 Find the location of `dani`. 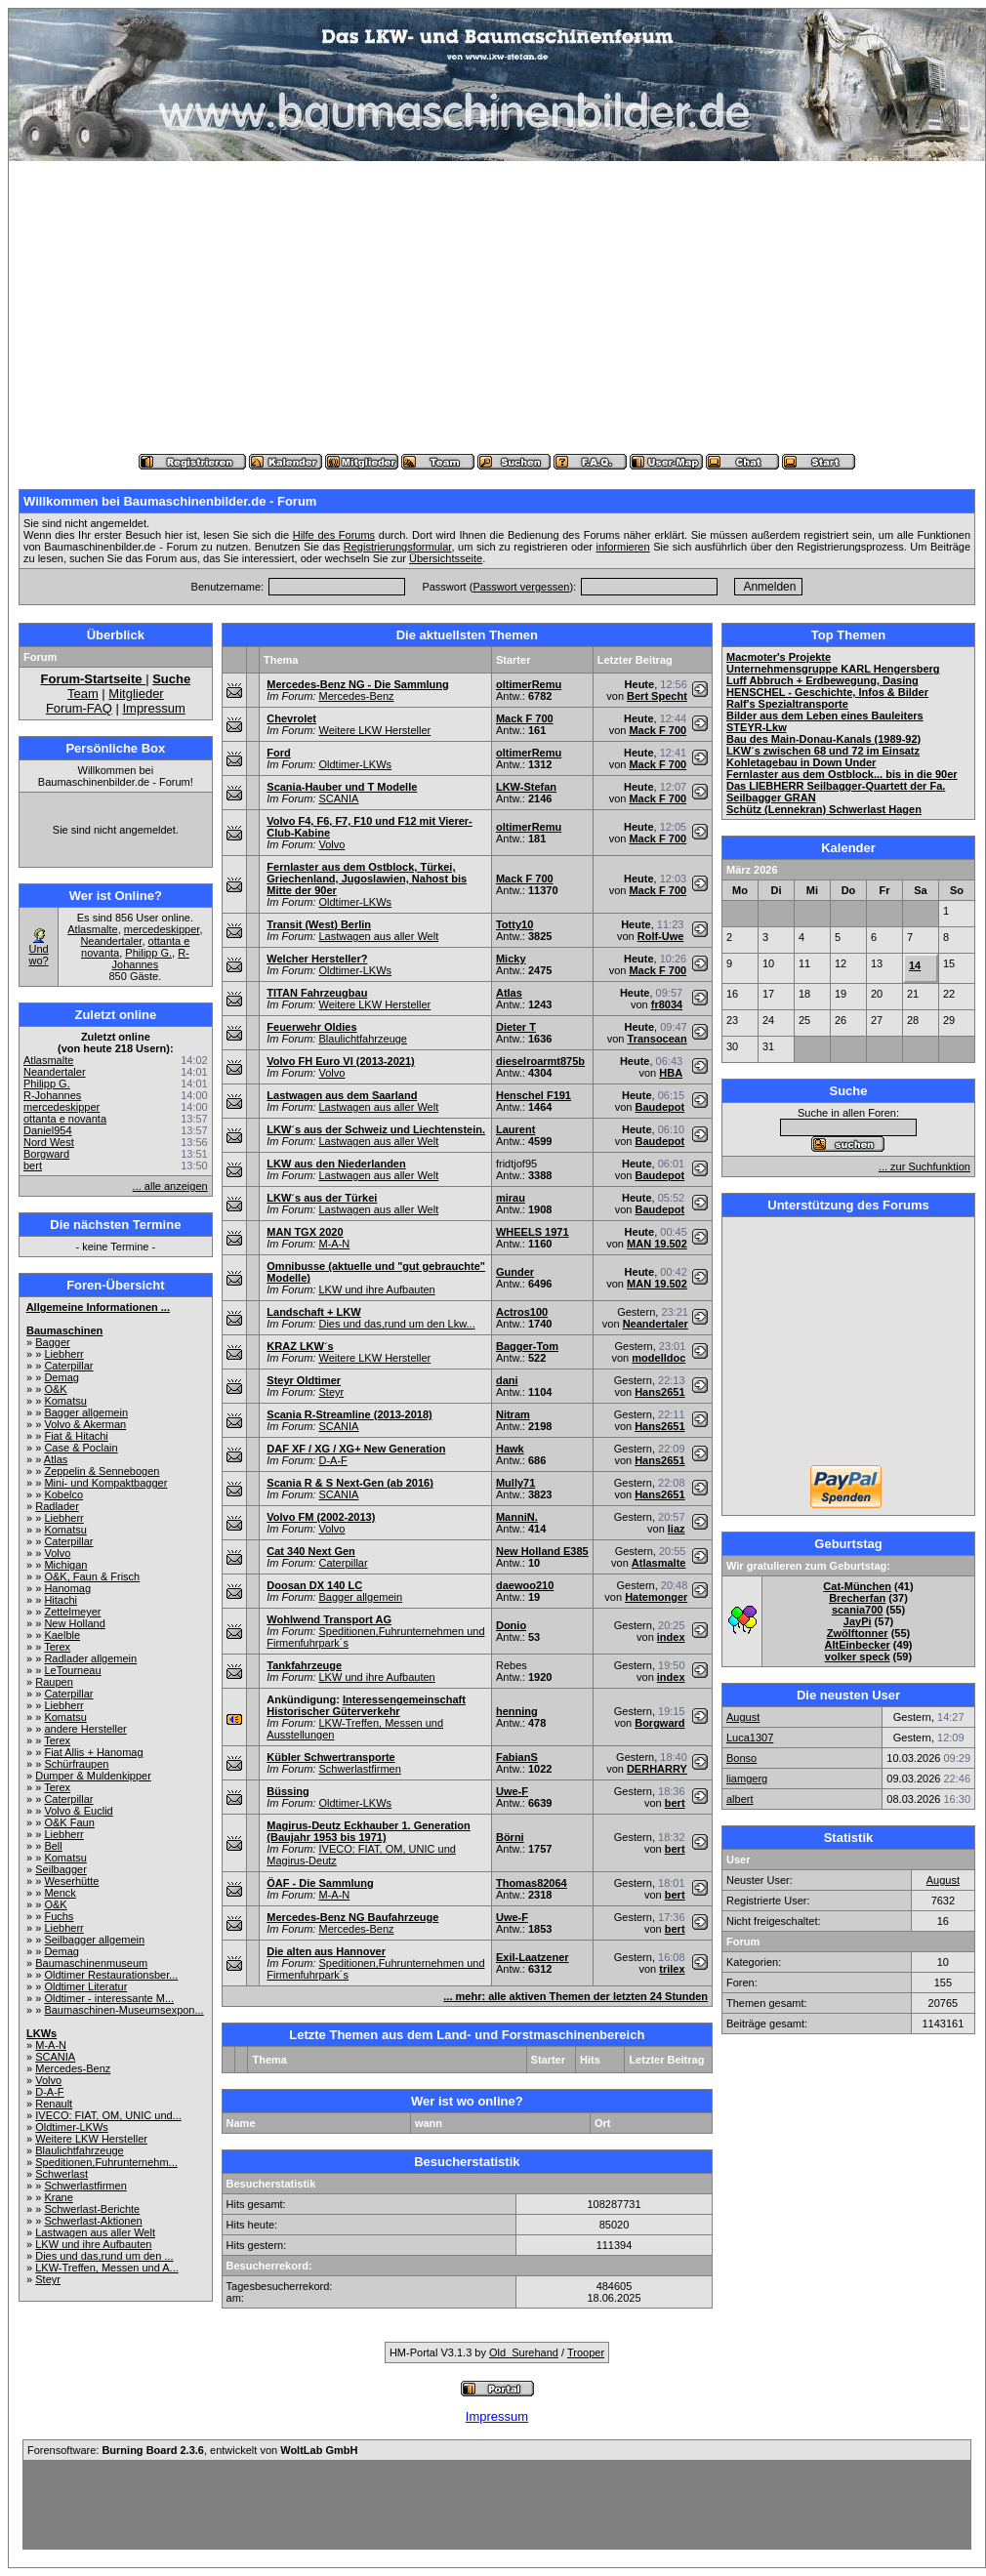

dani is located at coordinates (507, 1380).